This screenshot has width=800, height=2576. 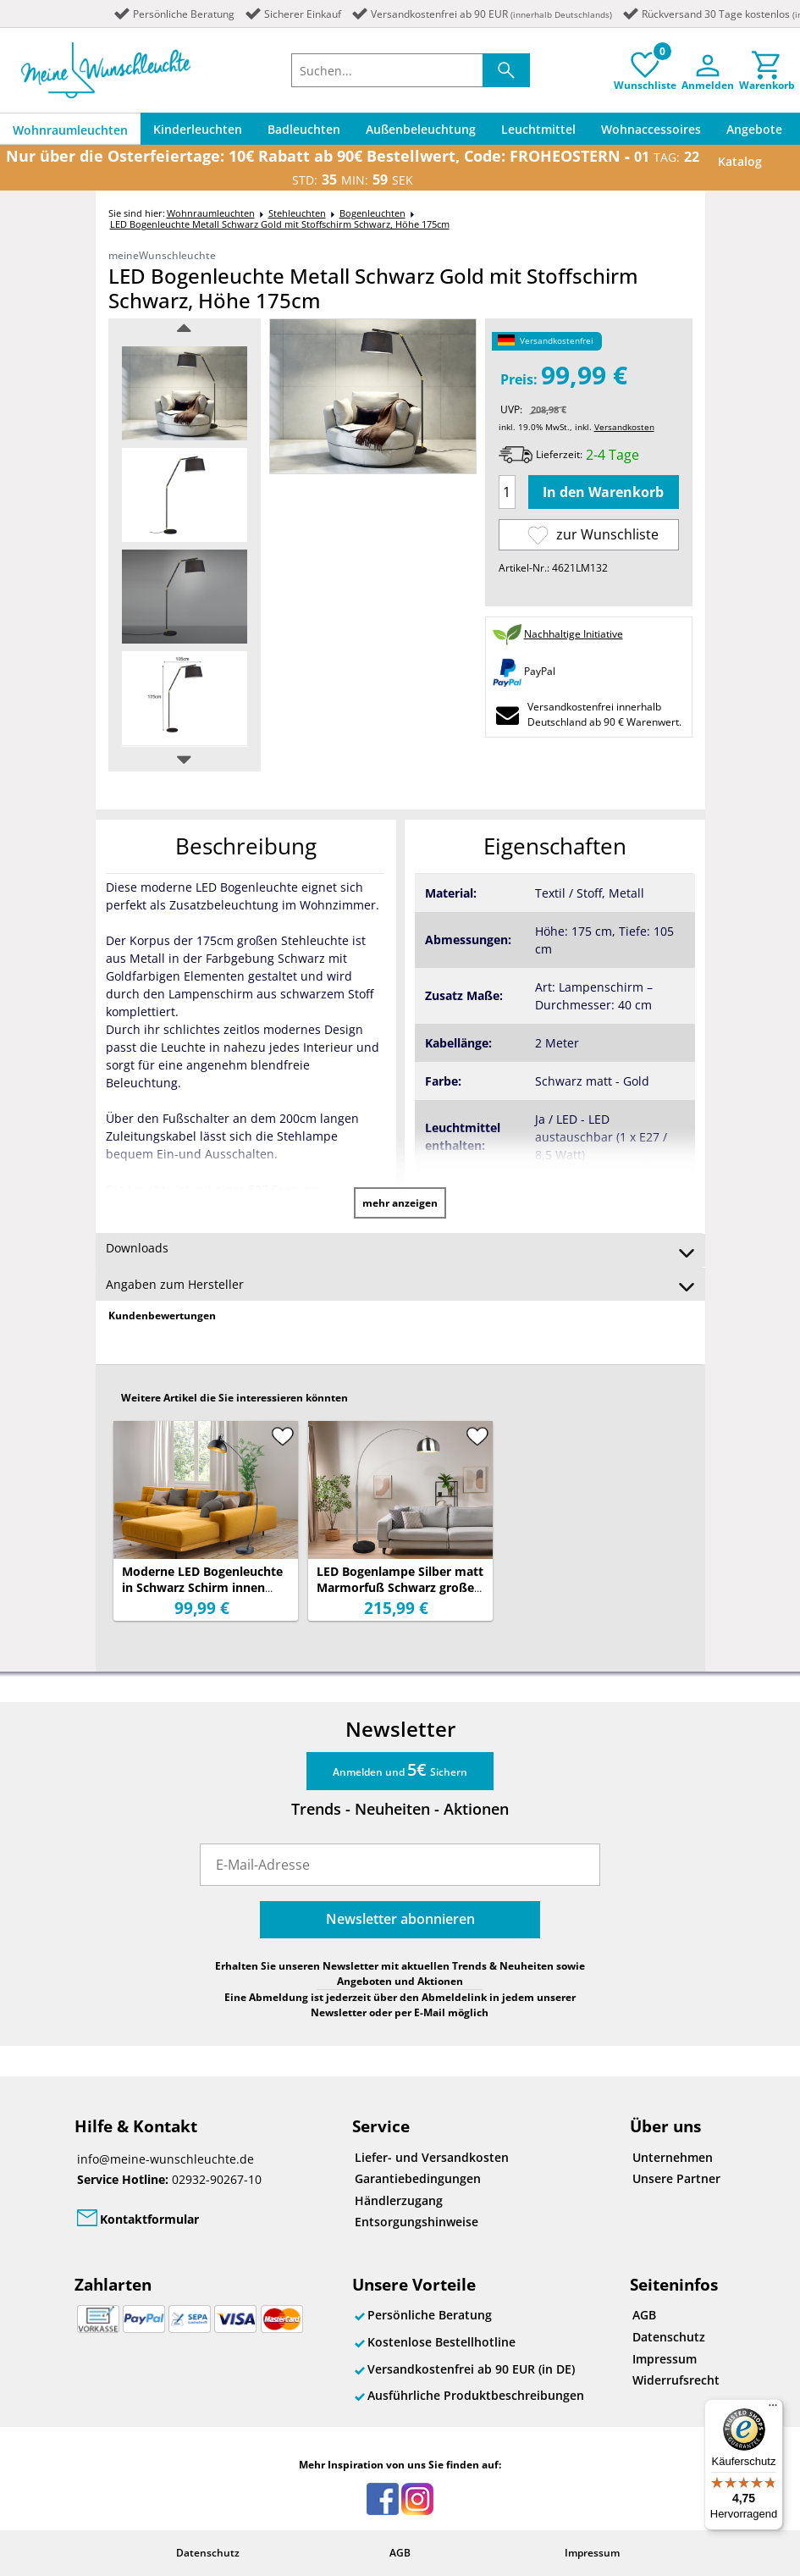 I want to click on mehr anzeigen, so click(x=400, y=1203).